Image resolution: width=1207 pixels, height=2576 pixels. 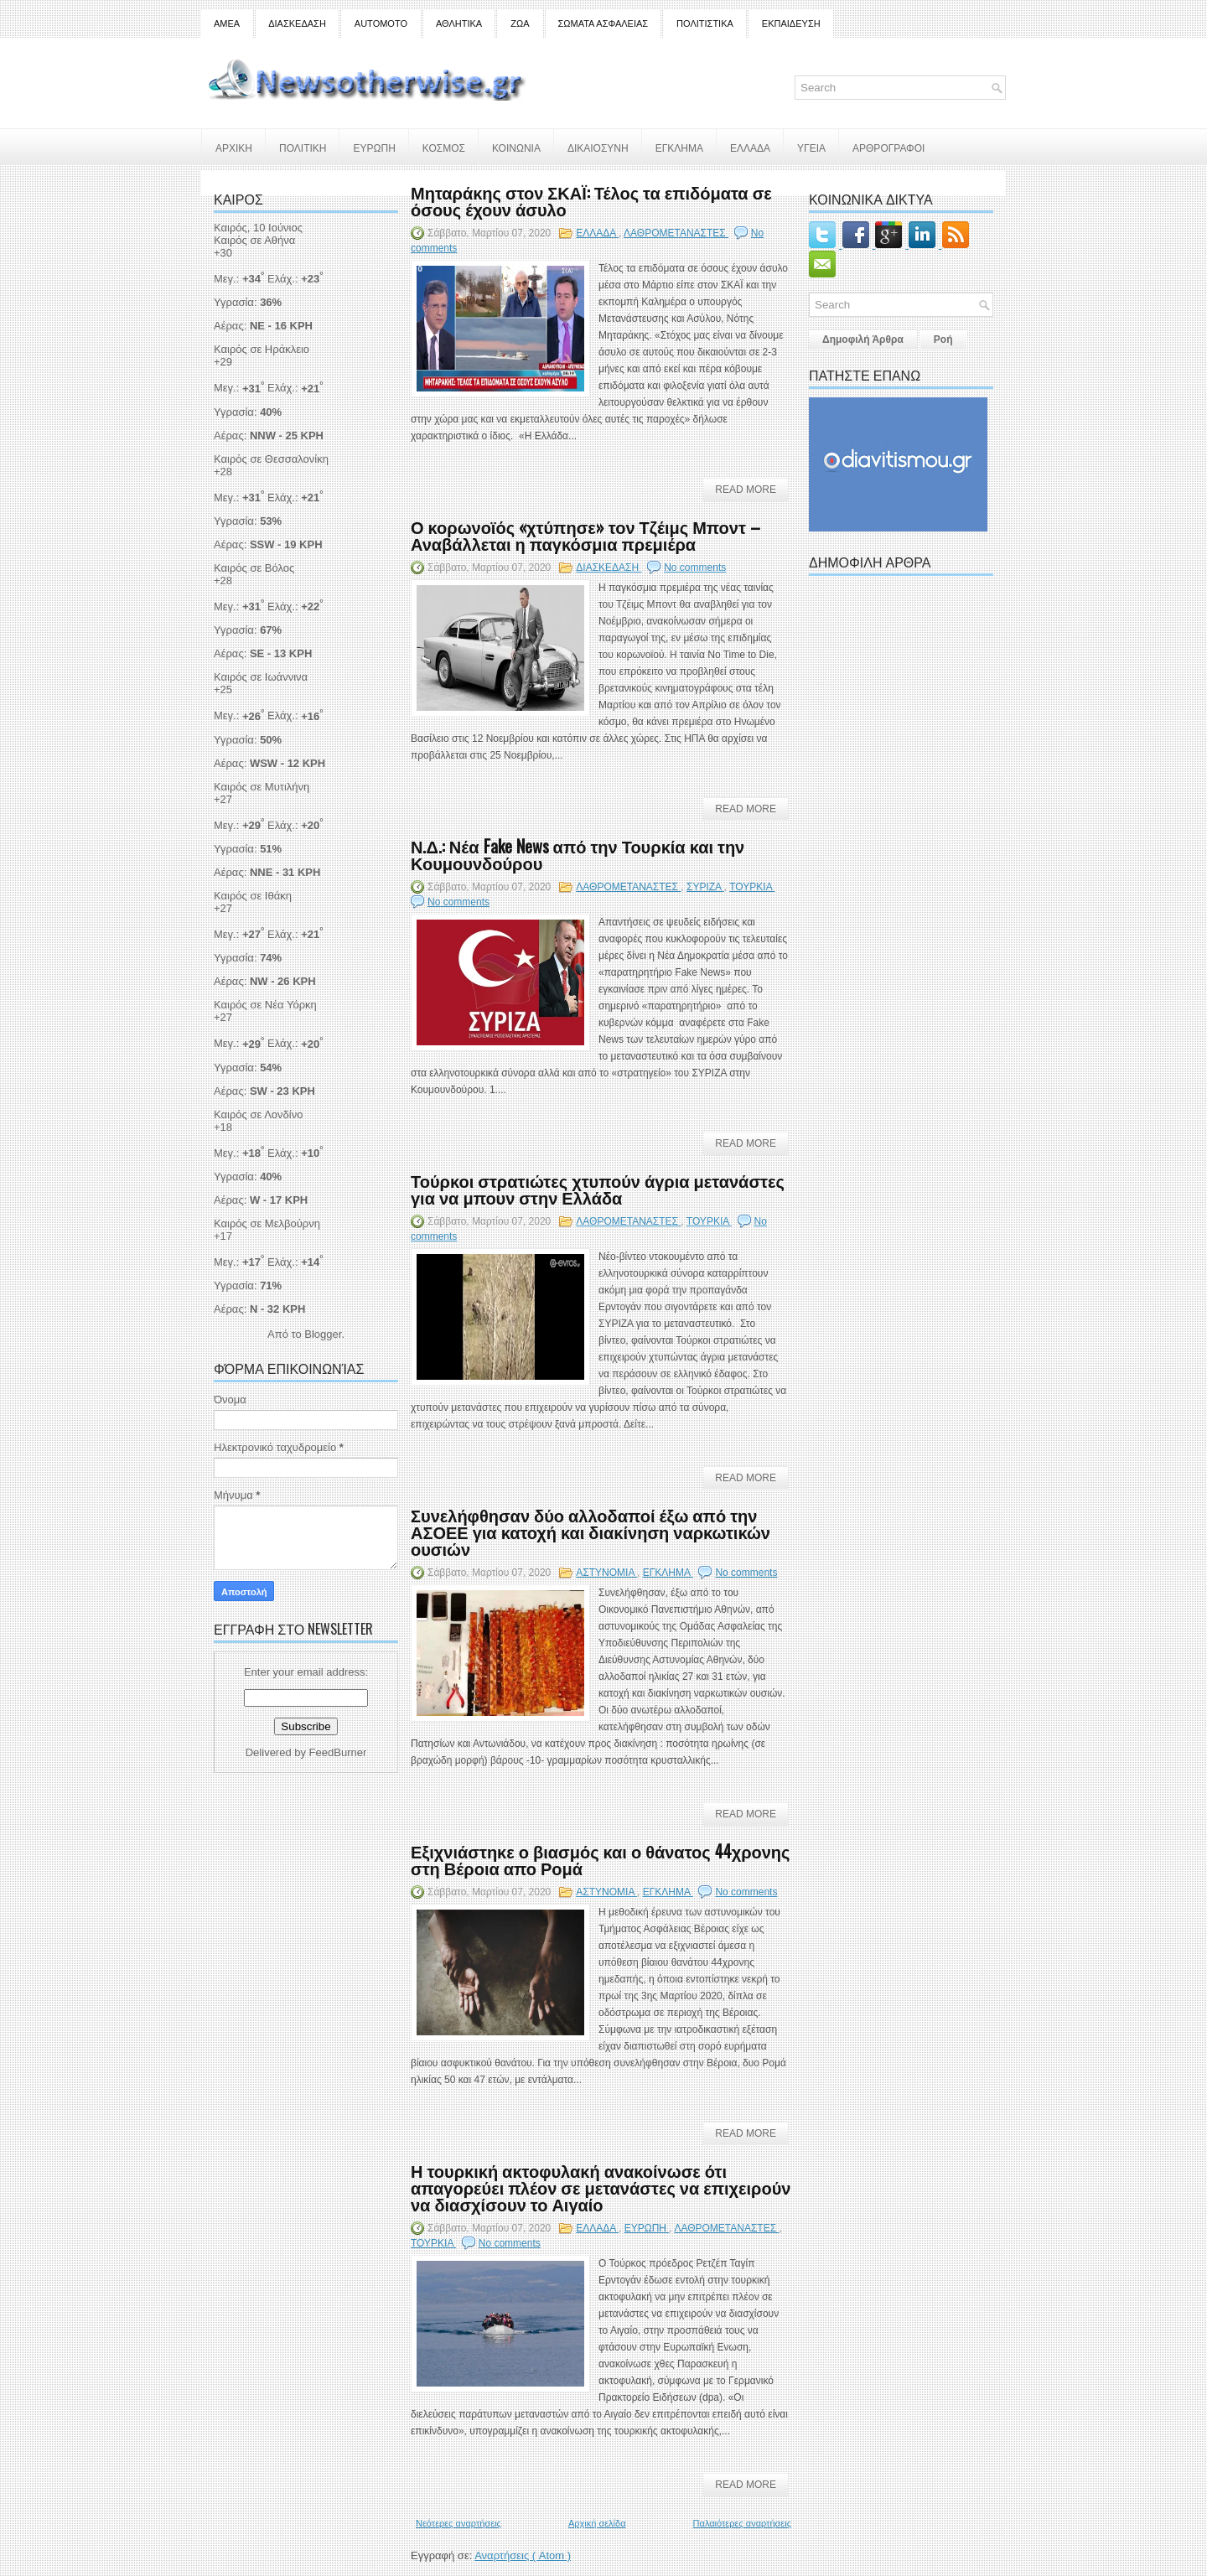 I want to click on ΕΓΚΛΗΜΑ, so click(x=679, y=147).